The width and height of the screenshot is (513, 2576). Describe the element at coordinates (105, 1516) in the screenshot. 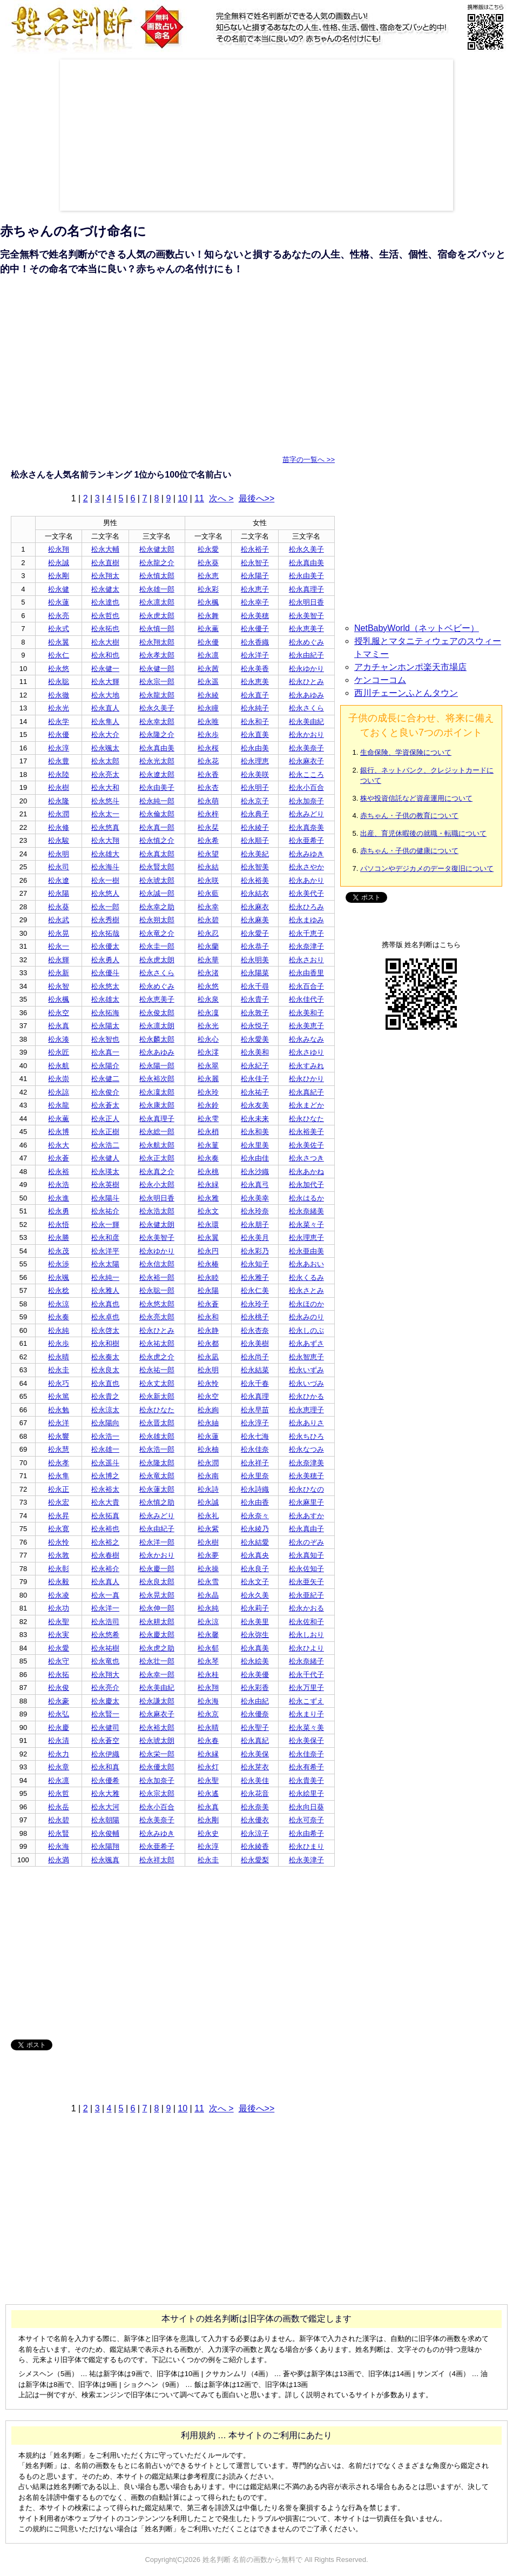

I see `松永拓真` at that location.